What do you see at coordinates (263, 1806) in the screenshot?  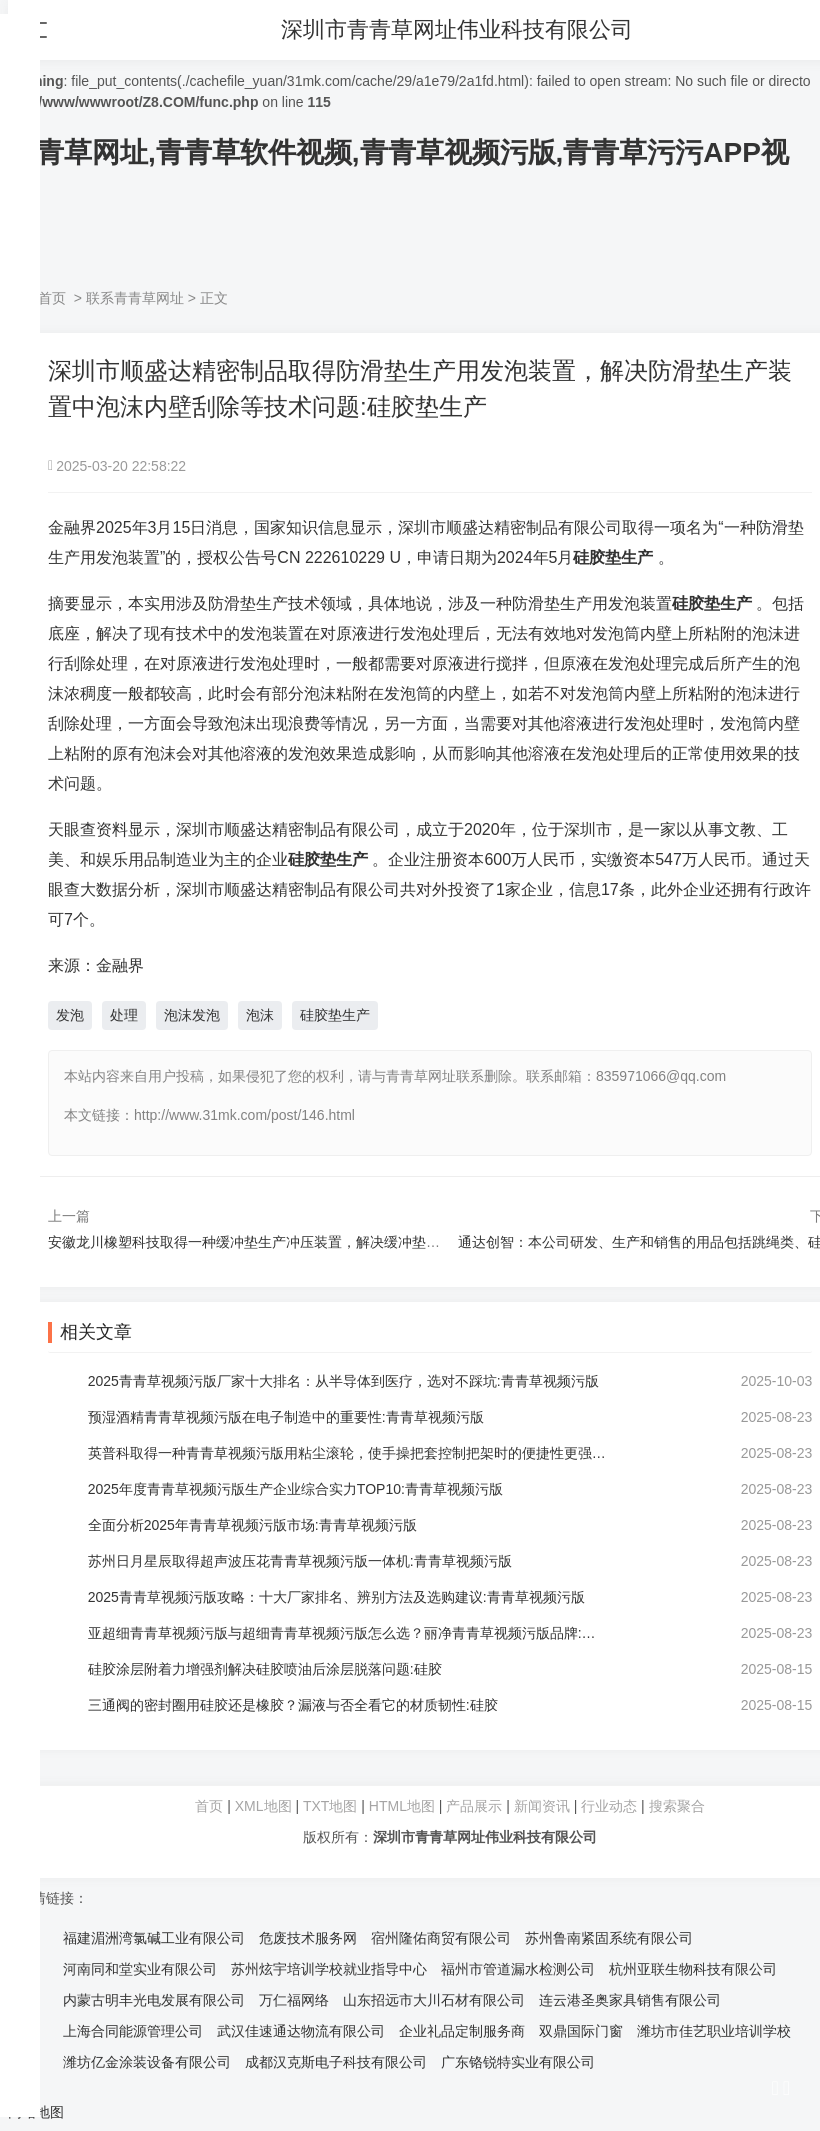 I see `XML地图` at bounding box center [263, 1806].